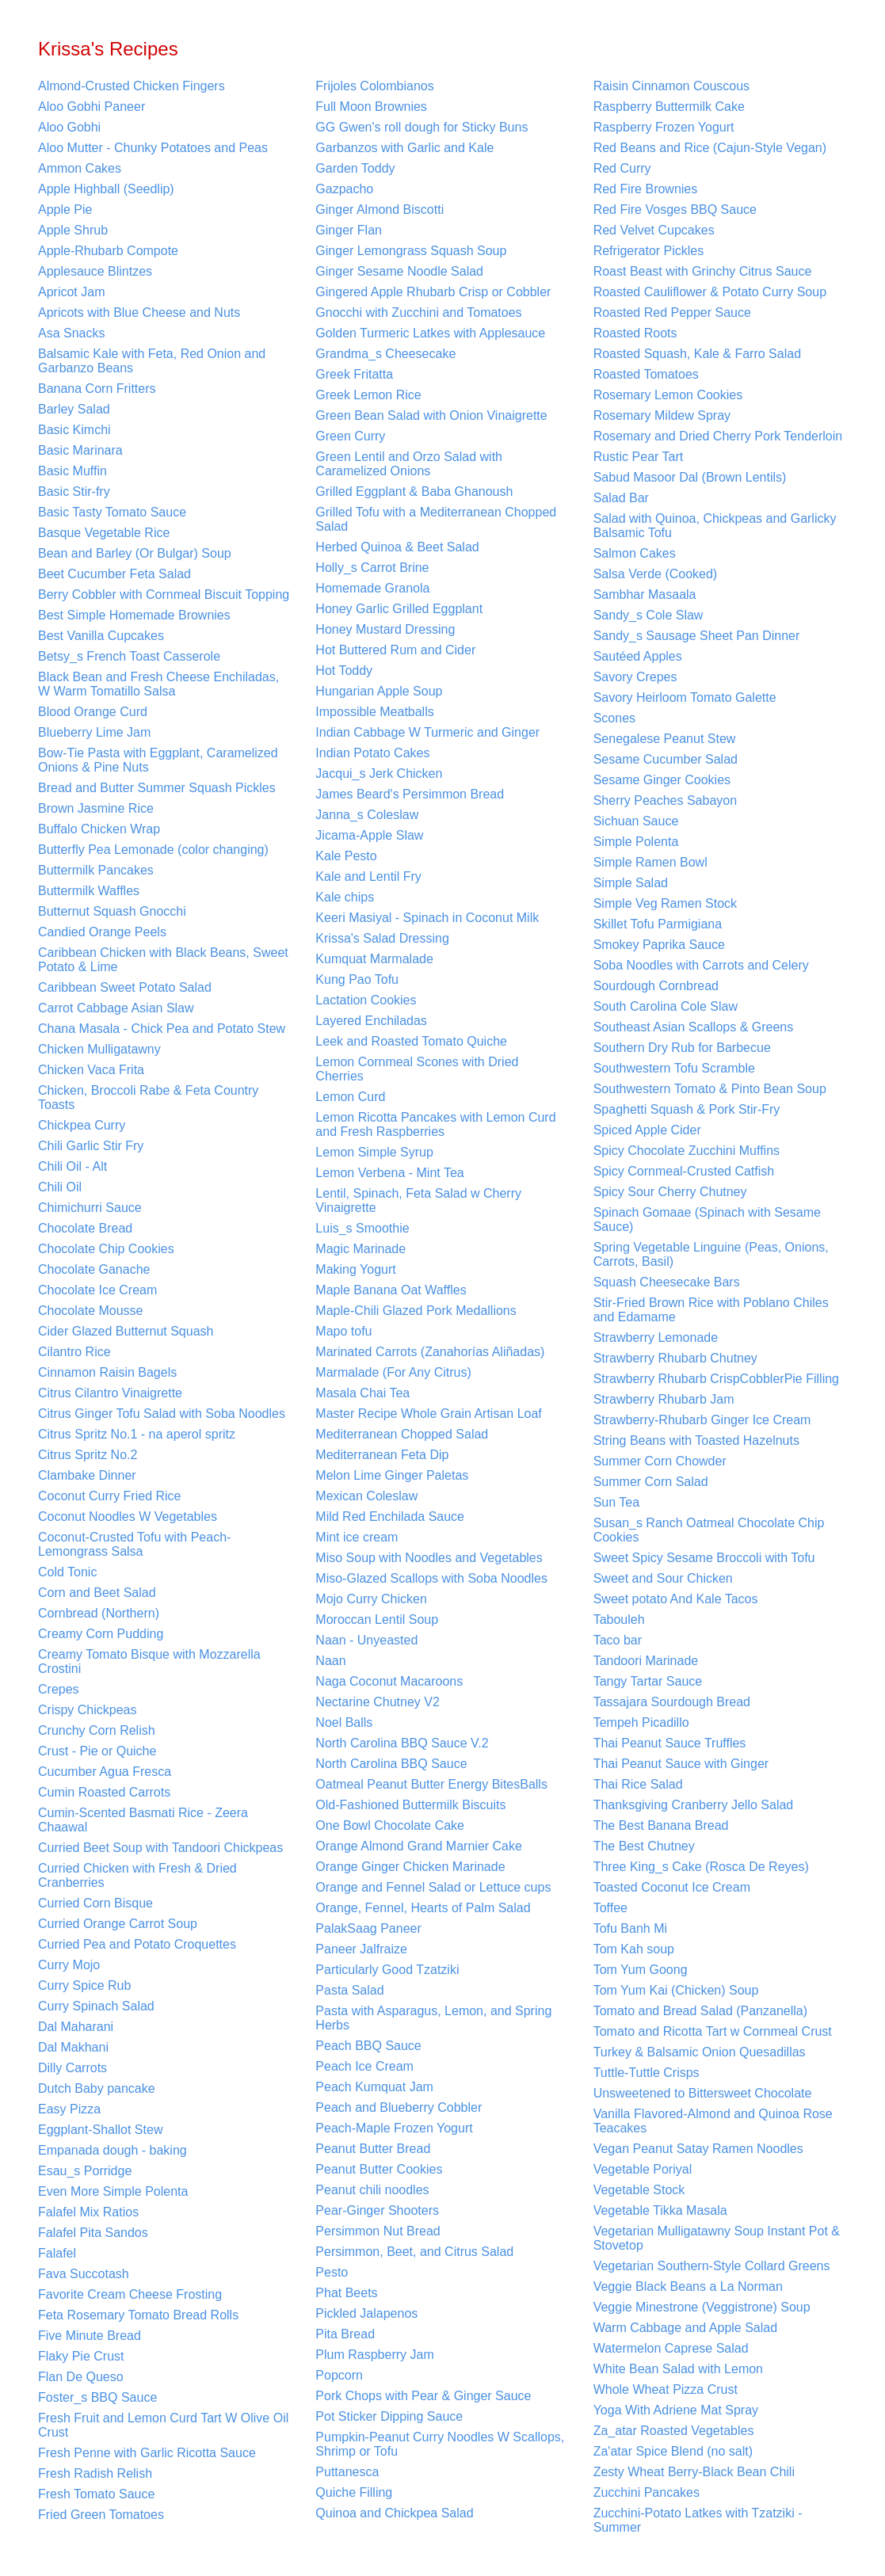 Image resolution: width=885 pixels, height=2576 pixels. Describe the element at coordinates (129, 656) in the screenshot. I see `Betsy_s French Toast Casserole` at that location.